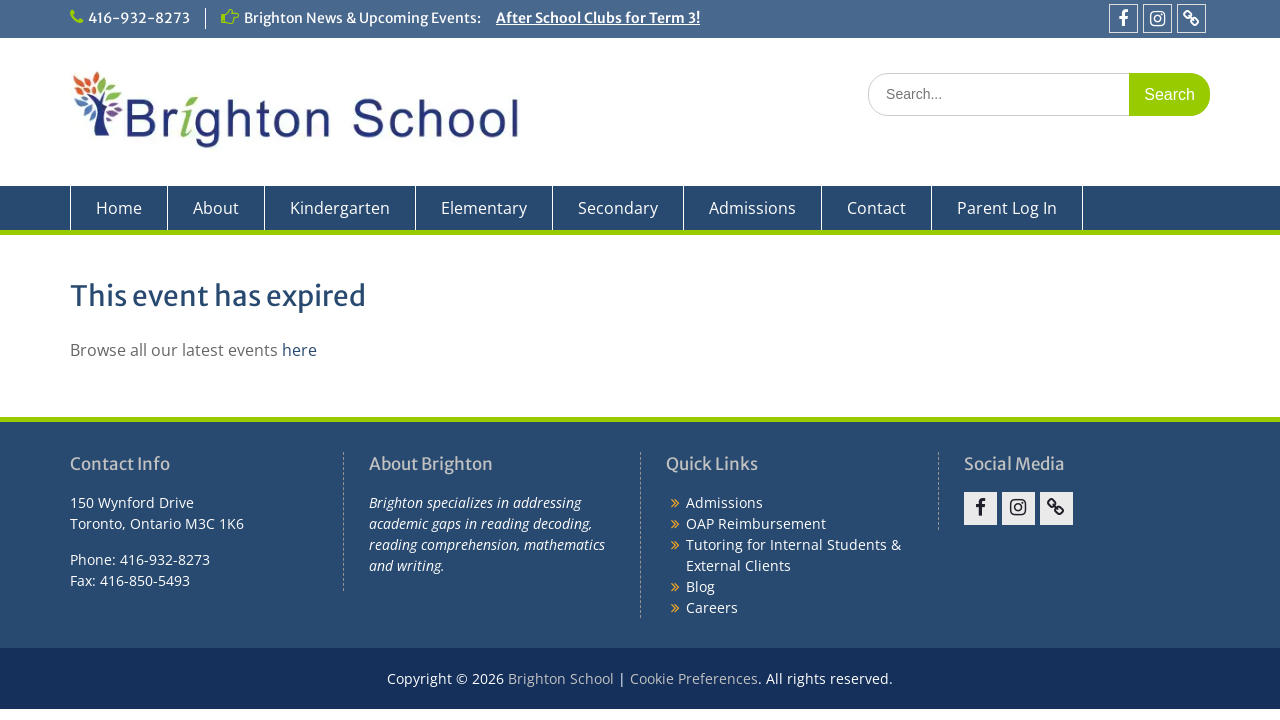 The width and height of the screenshot is (1280, 720). I want to click on Admissions, so click(752, 208).